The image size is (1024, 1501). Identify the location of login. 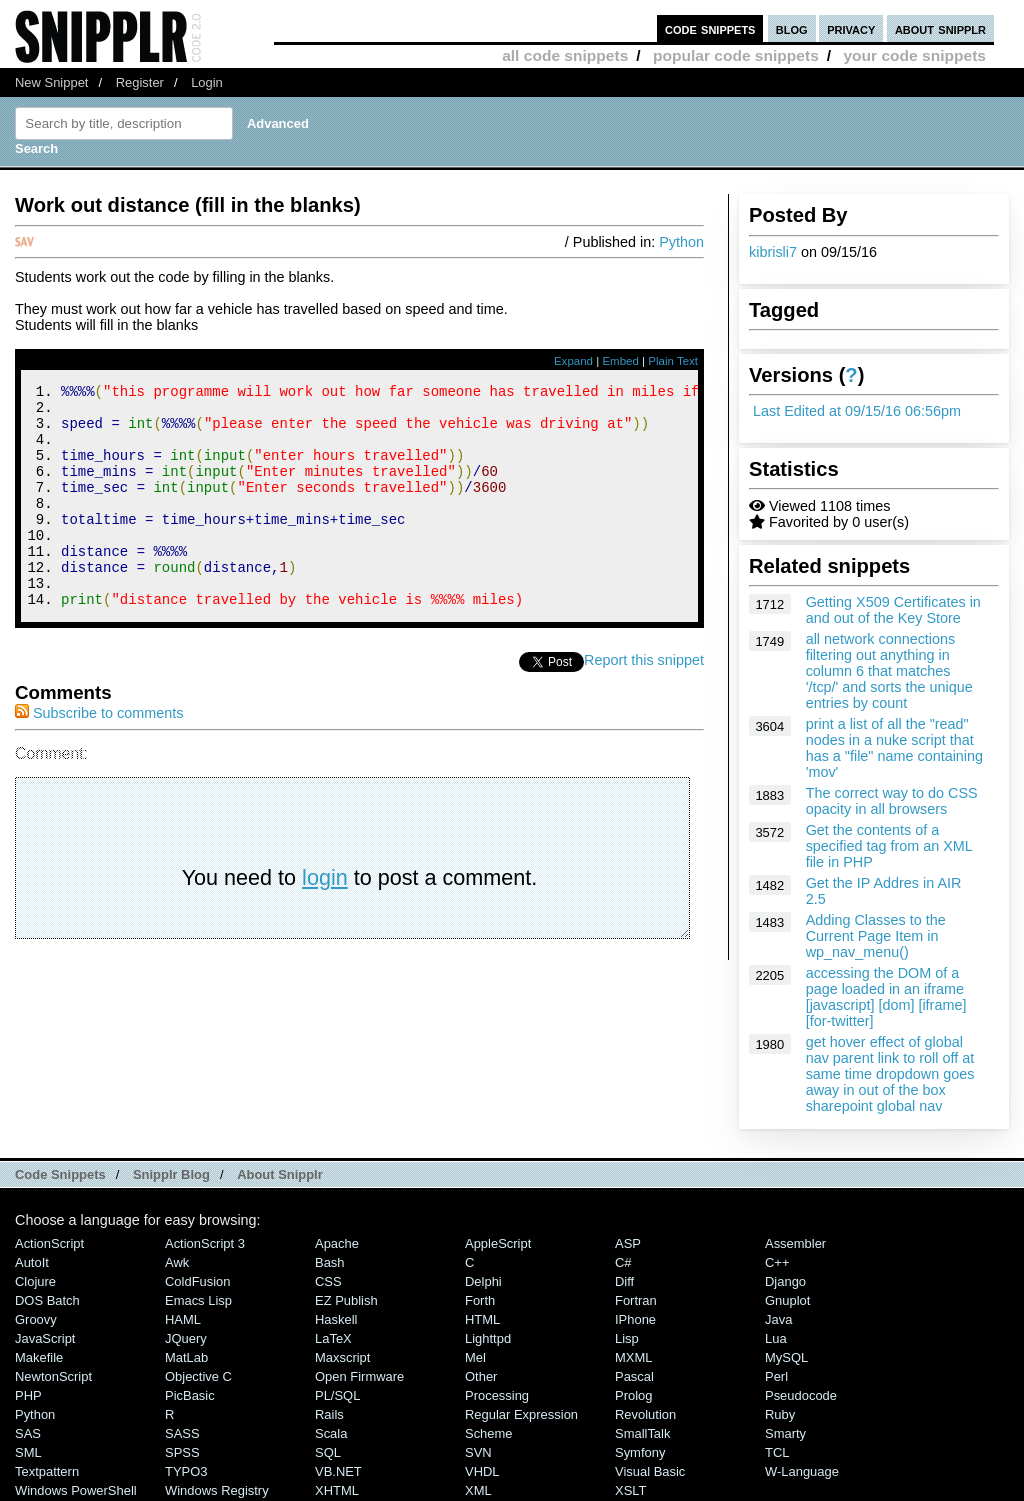
(325, 919).